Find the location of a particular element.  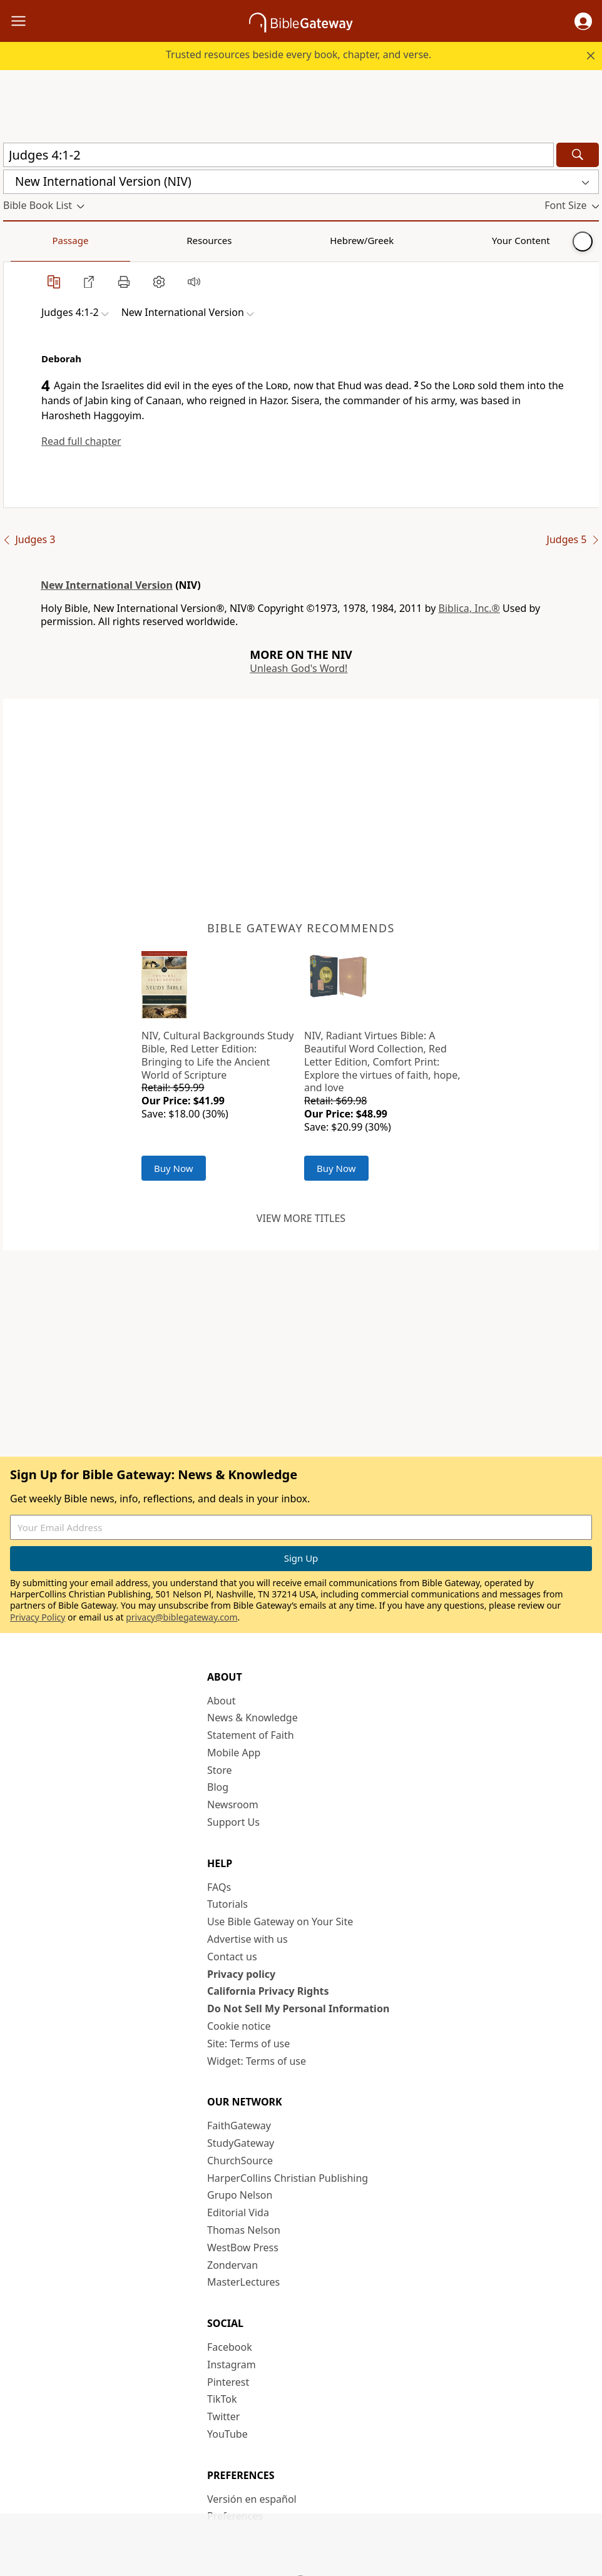

Resources is located at coordinates (92, 240).